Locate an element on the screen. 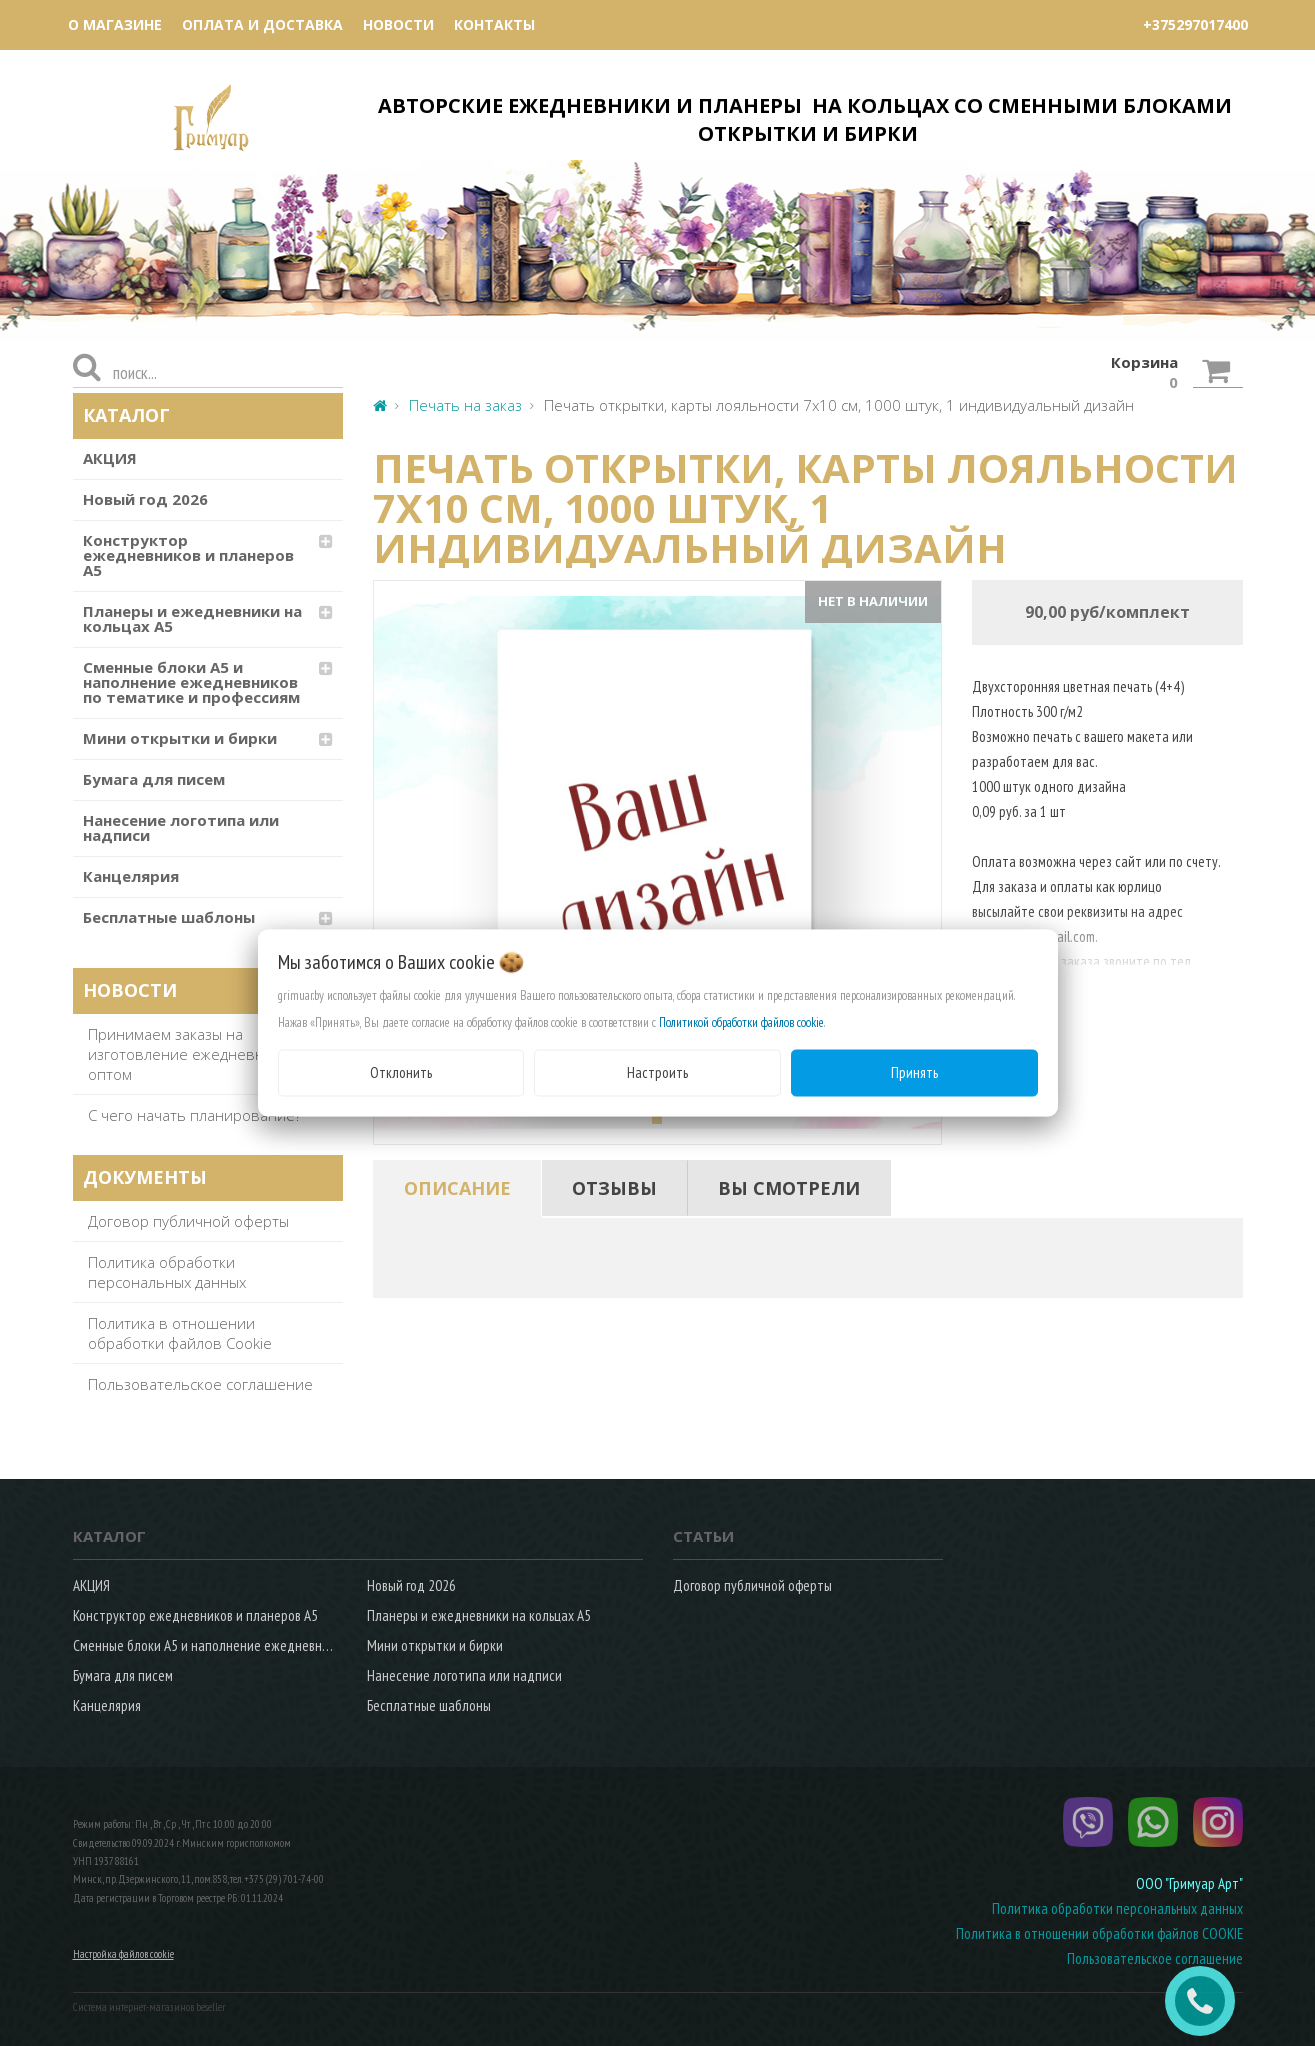 The width and height of the screenshot is (1315, 2046). Канцелярия is located at coordinates (131, 876).